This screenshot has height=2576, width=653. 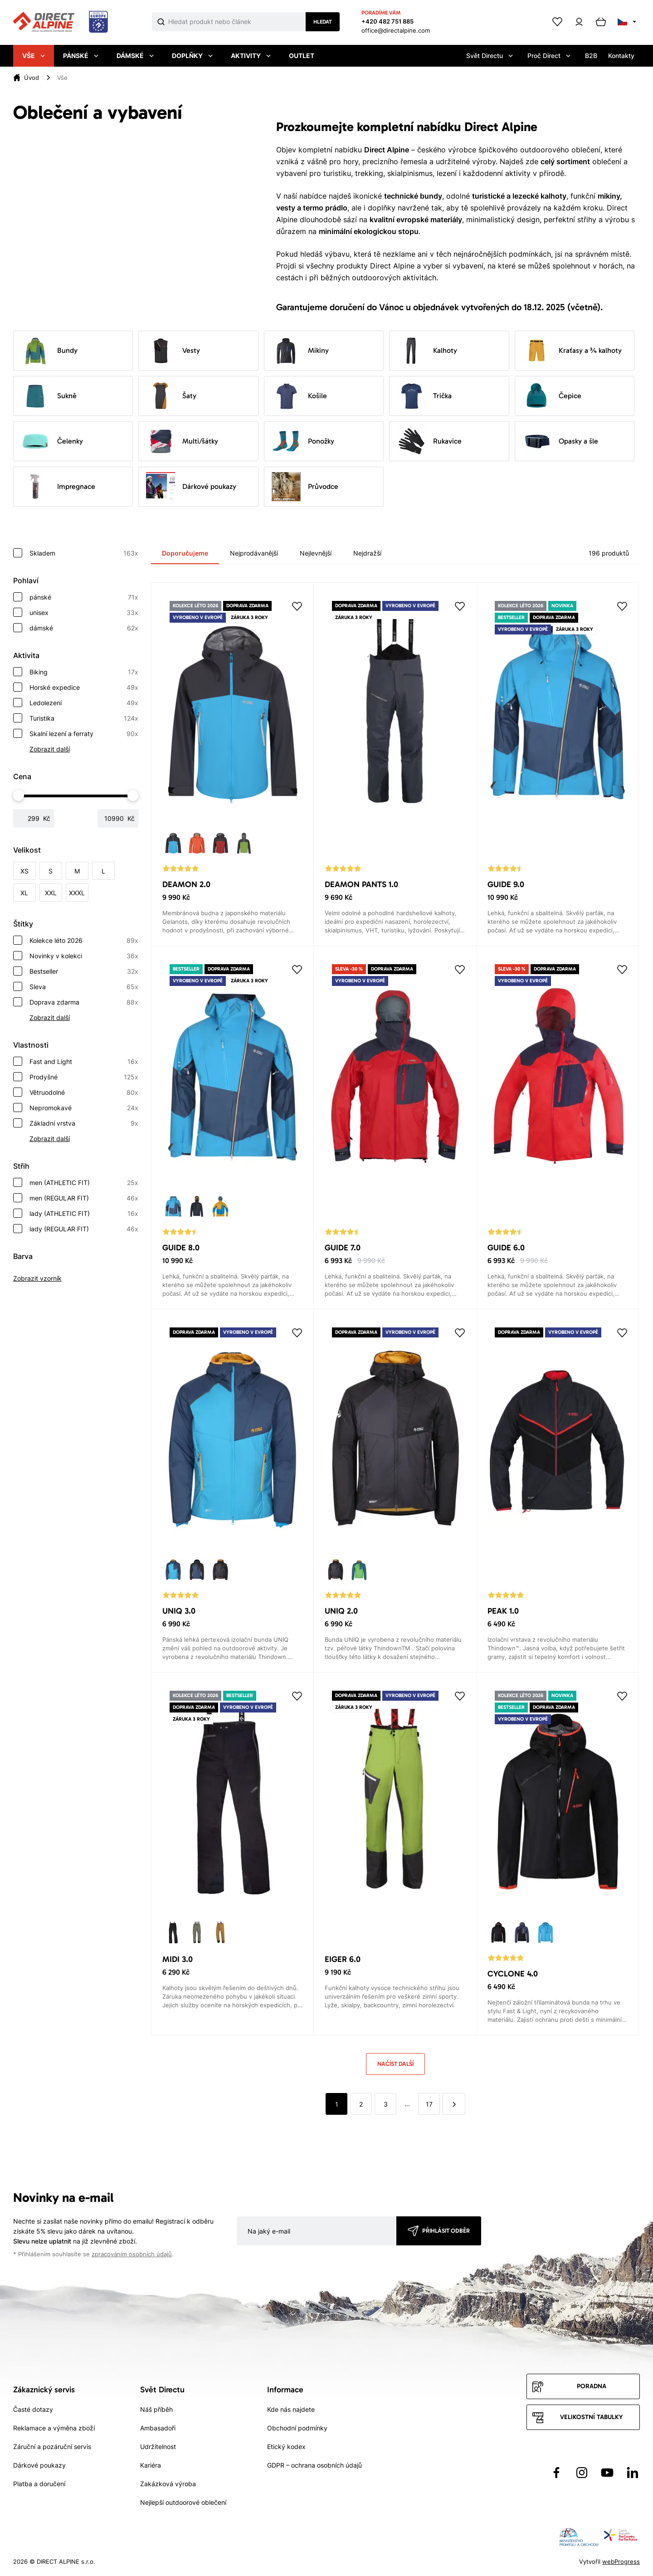 I want to click on Sleva, so click(x=83, y=987).